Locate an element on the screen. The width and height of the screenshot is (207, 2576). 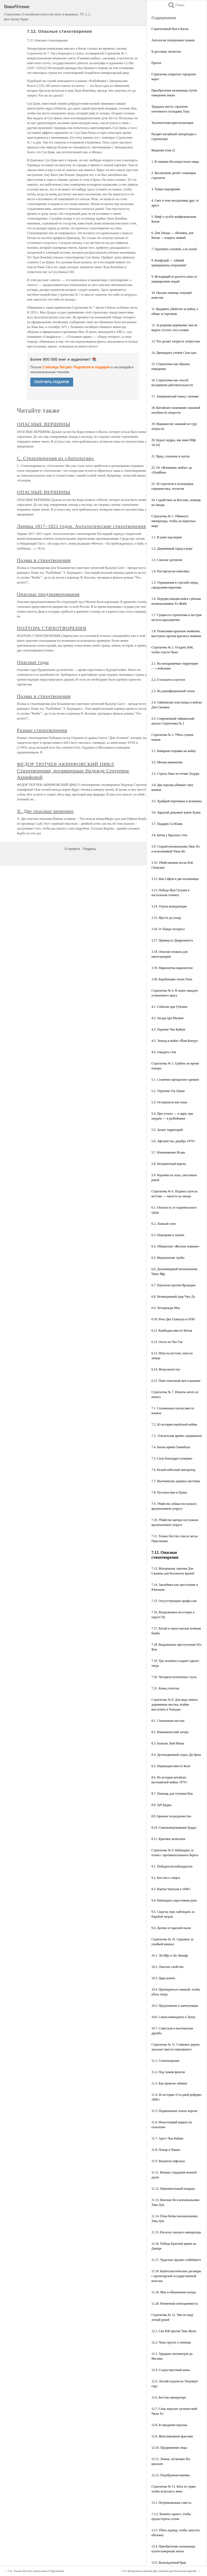
Стратагема № 1. Обмануть императора, чтобы он переплыл море is located at coordinates (173, 521).